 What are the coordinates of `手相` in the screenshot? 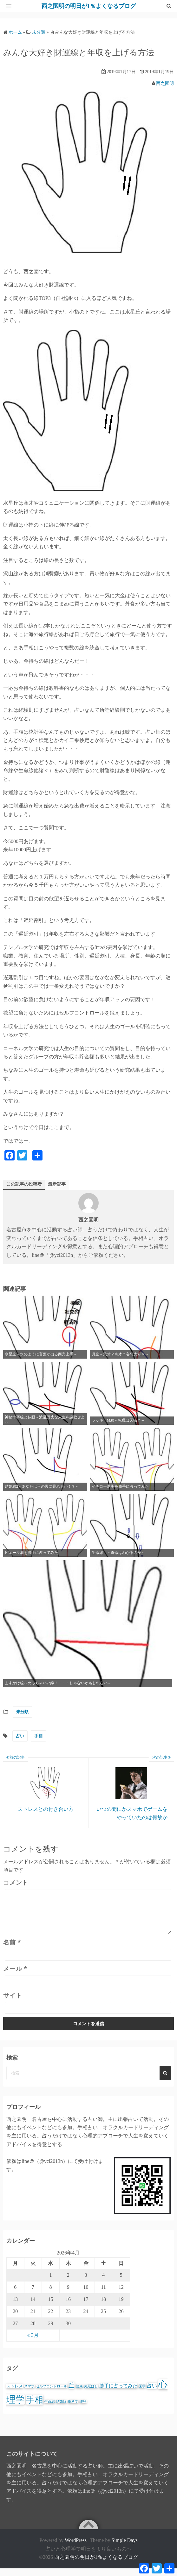 It's located at (38, 1736).